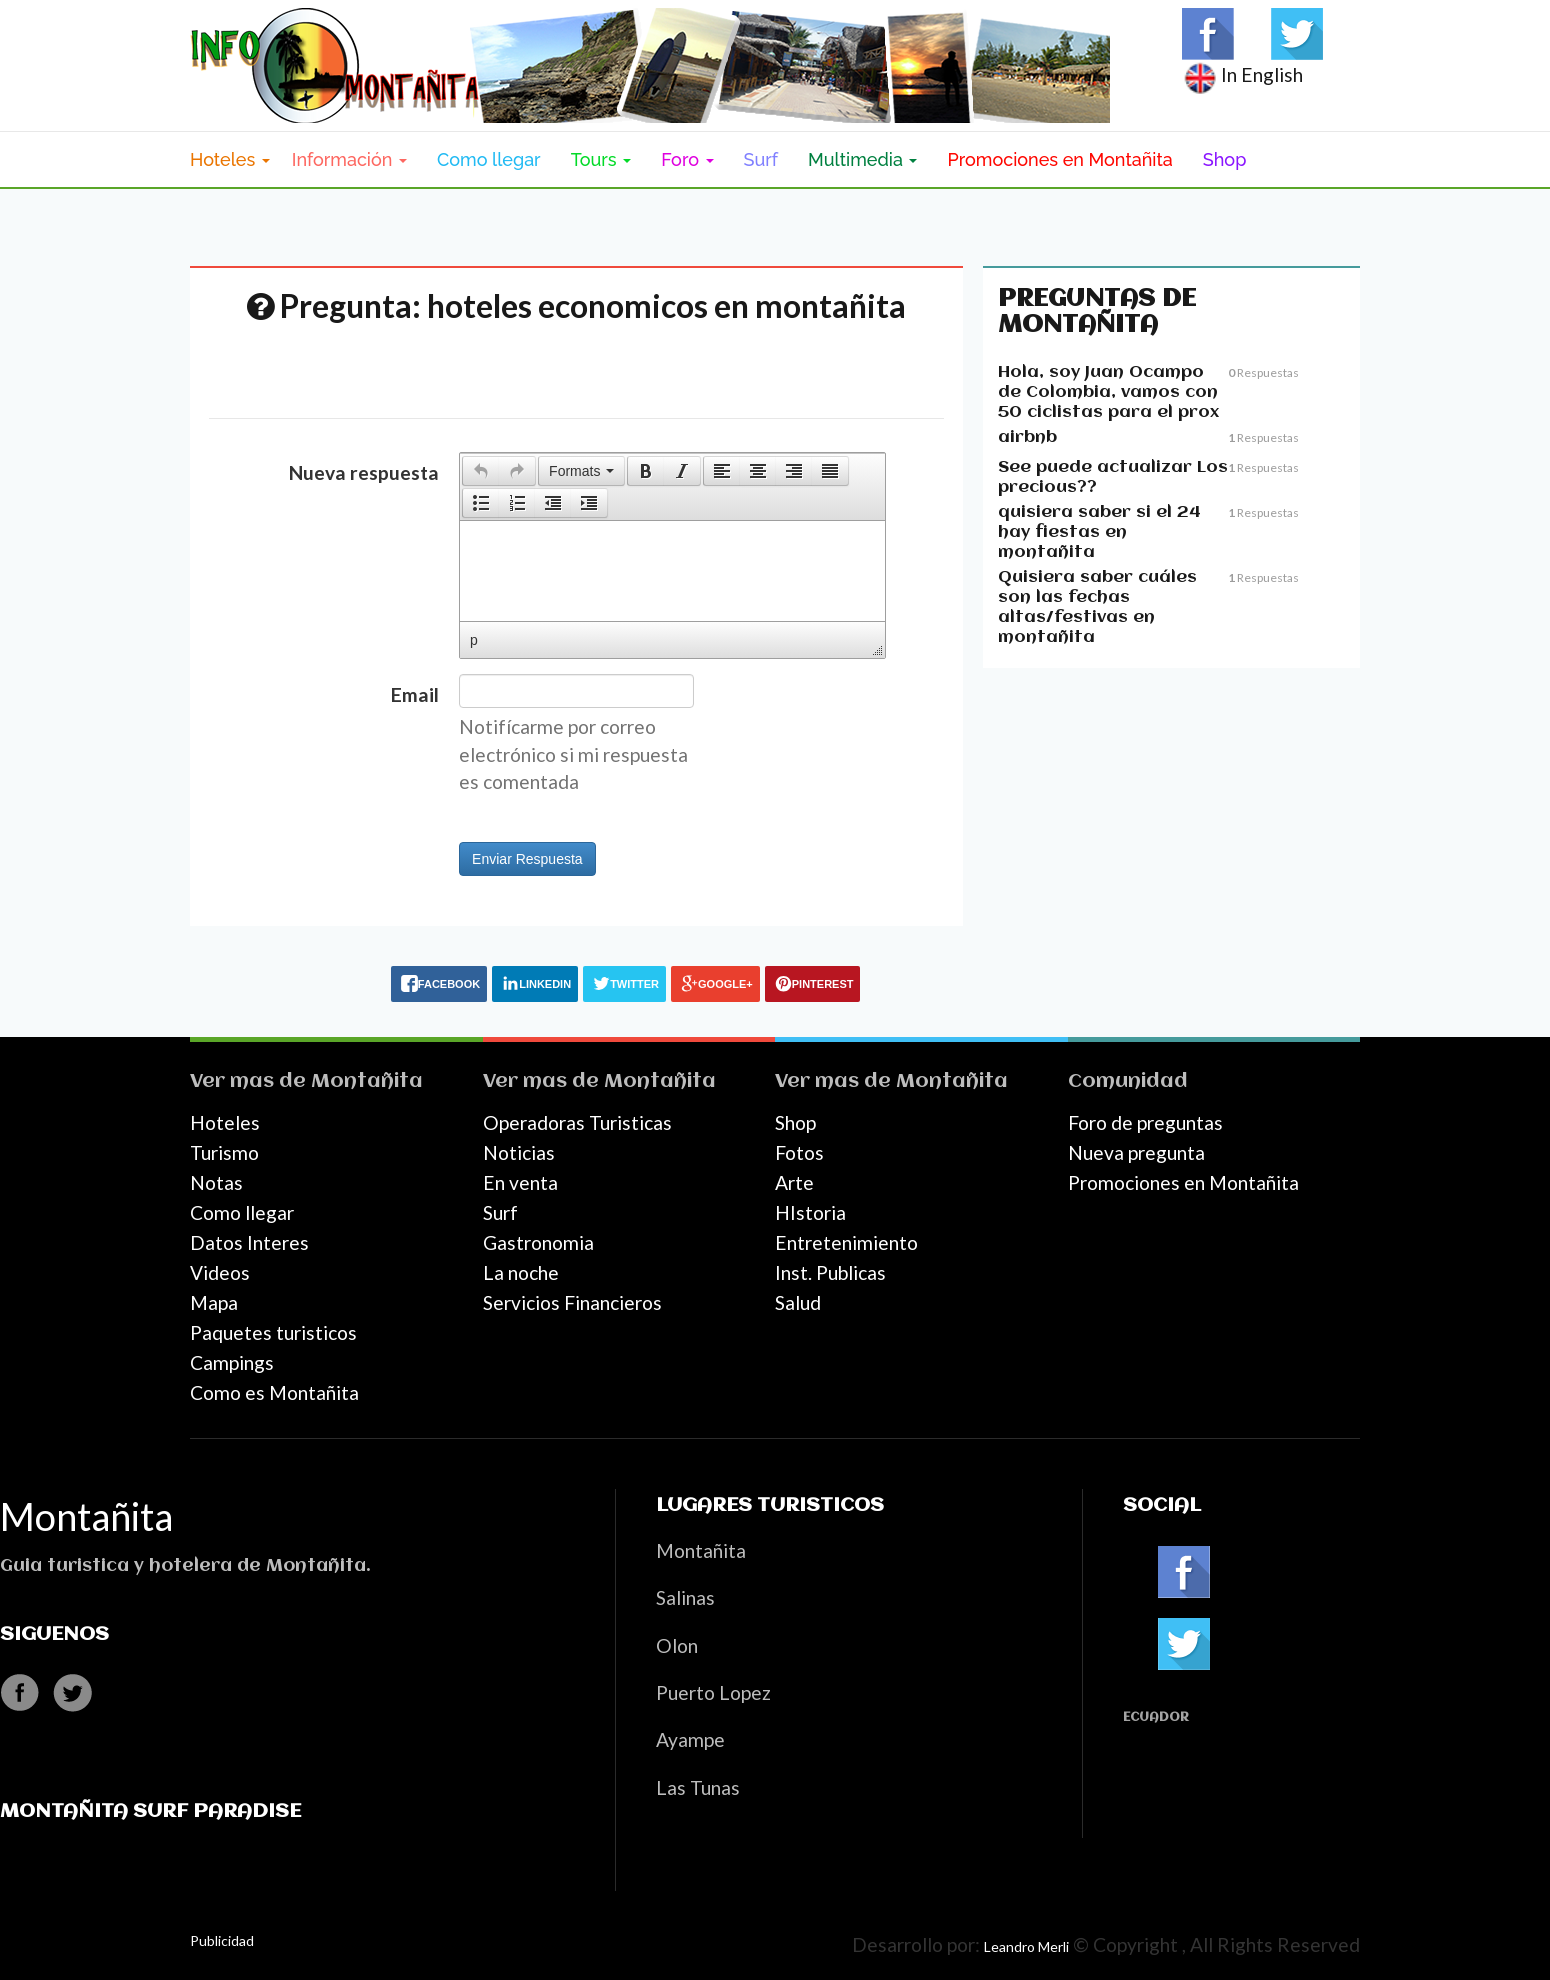 This screenshot has height=1980, width=1550. I want to click on Noticias, so click(519, 1152).